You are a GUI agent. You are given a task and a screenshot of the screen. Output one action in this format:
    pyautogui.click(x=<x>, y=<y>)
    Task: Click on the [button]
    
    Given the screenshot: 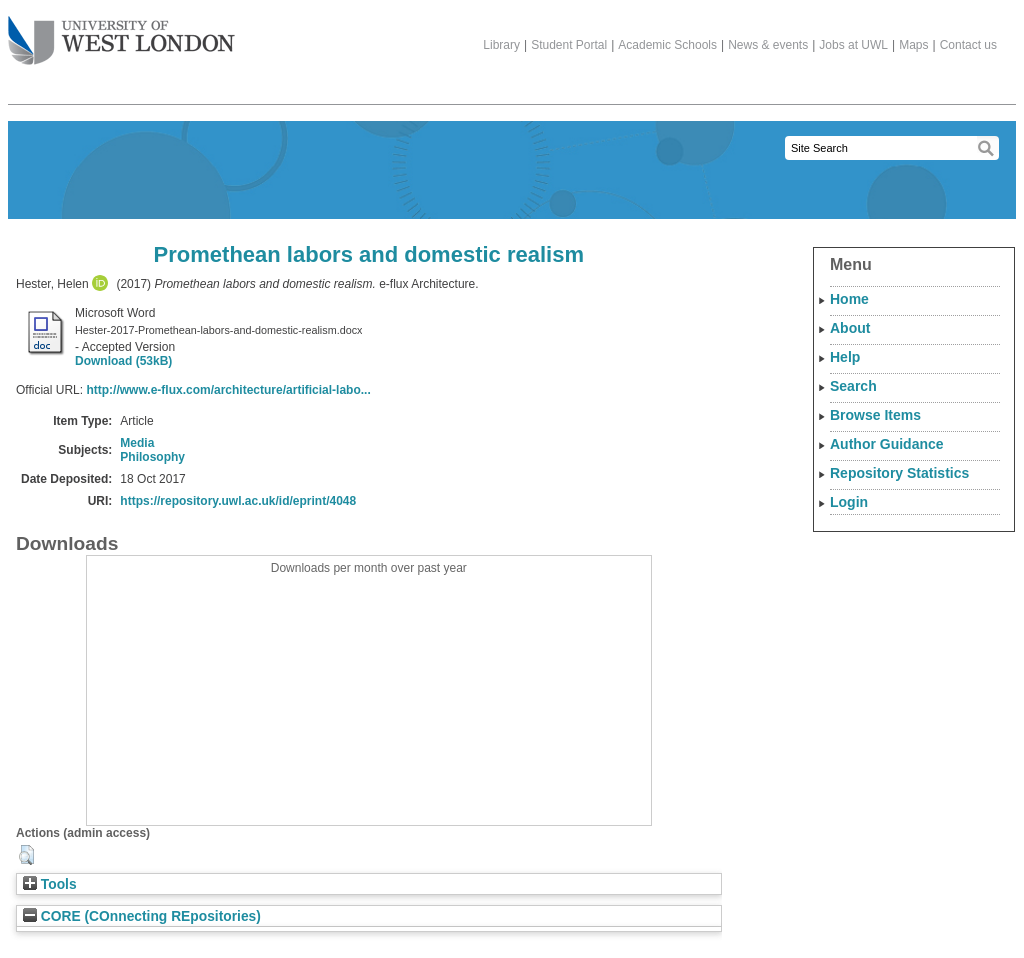 What is the action you would take?
    pyautogui.click(x=26, y=855)
    